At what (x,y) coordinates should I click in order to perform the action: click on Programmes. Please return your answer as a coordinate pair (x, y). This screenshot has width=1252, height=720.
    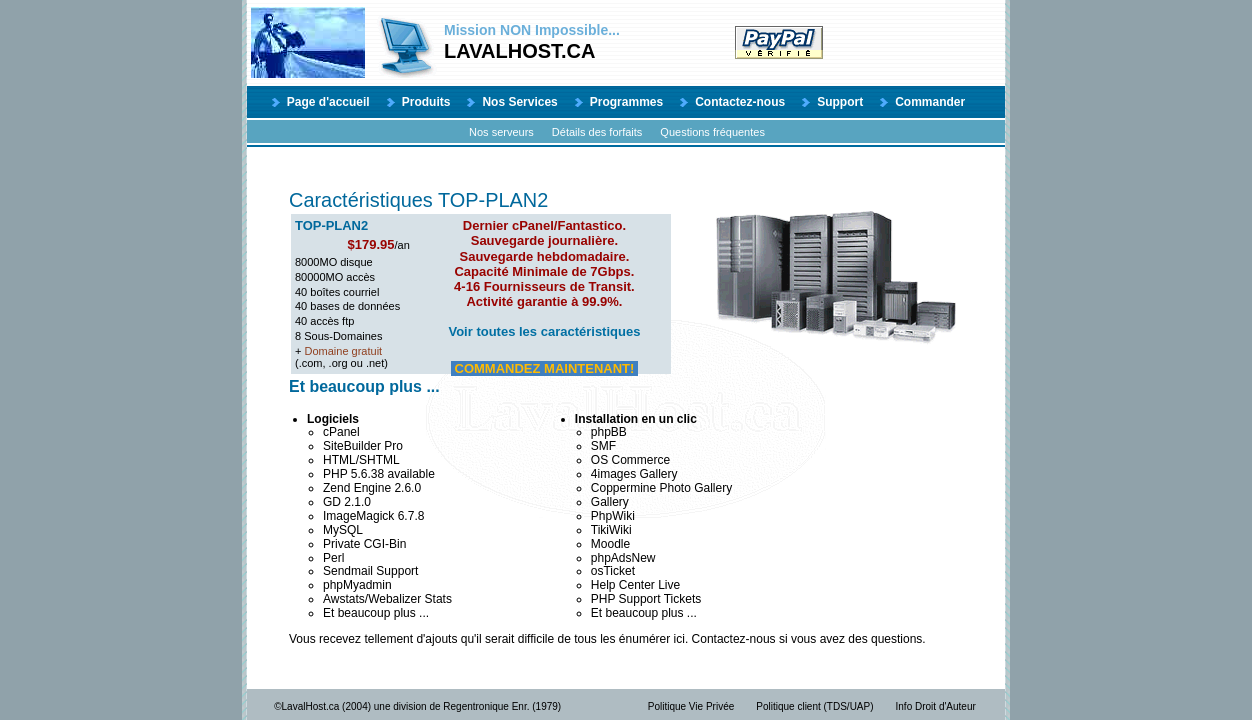
    Looking at the image, I should click on (626, 102).